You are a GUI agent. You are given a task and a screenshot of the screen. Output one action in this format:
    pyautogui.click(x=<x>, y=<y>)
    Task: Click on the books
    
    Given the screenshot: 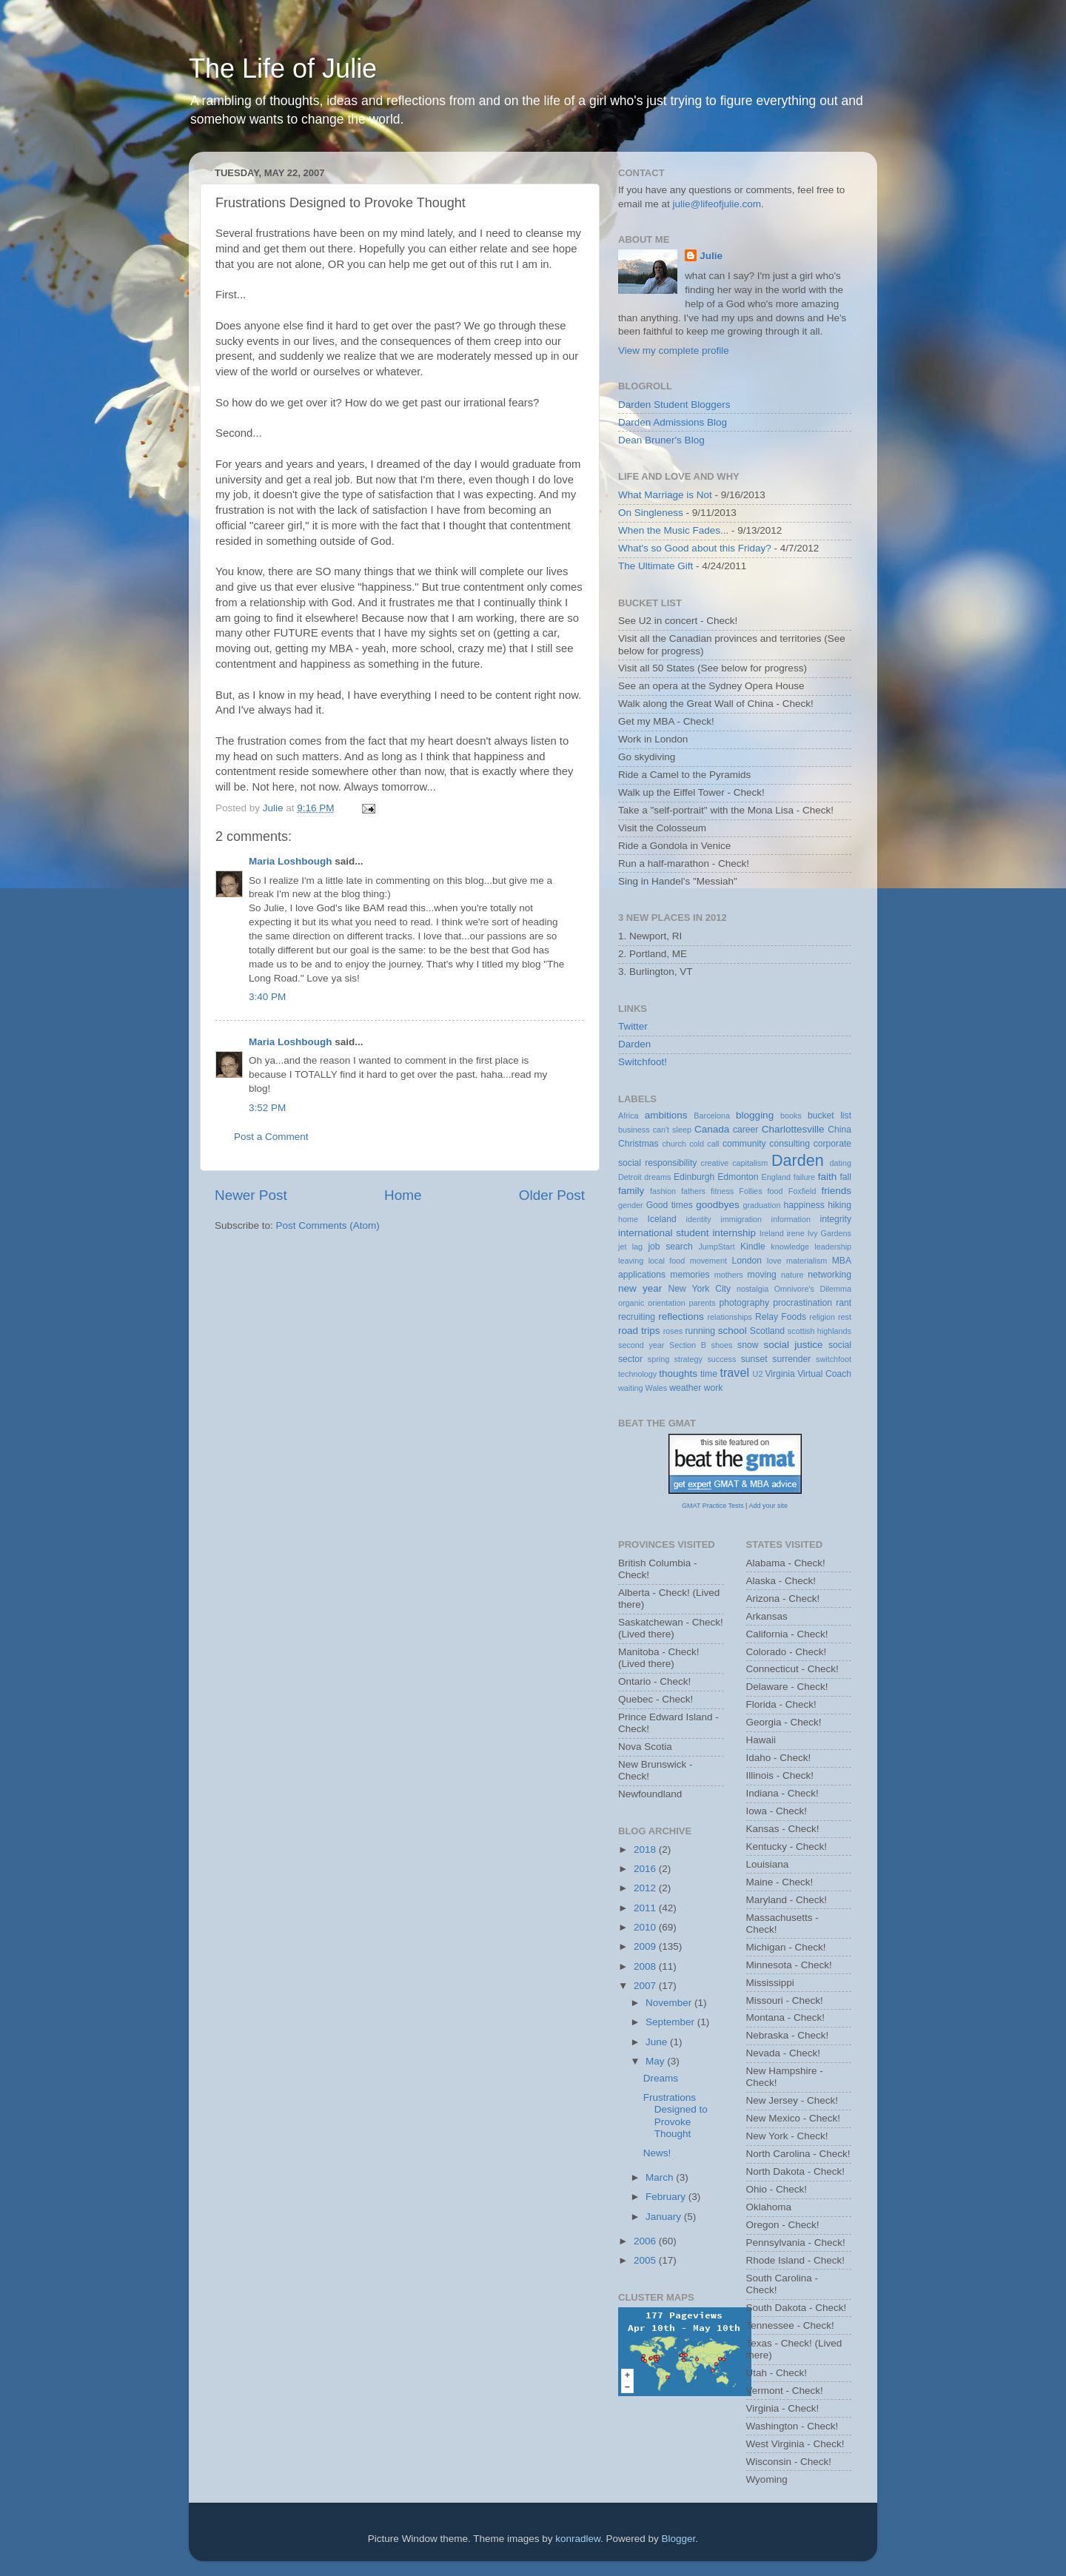 What is the action you would take?
    pyautogui.click(x=791, y=1115)
    